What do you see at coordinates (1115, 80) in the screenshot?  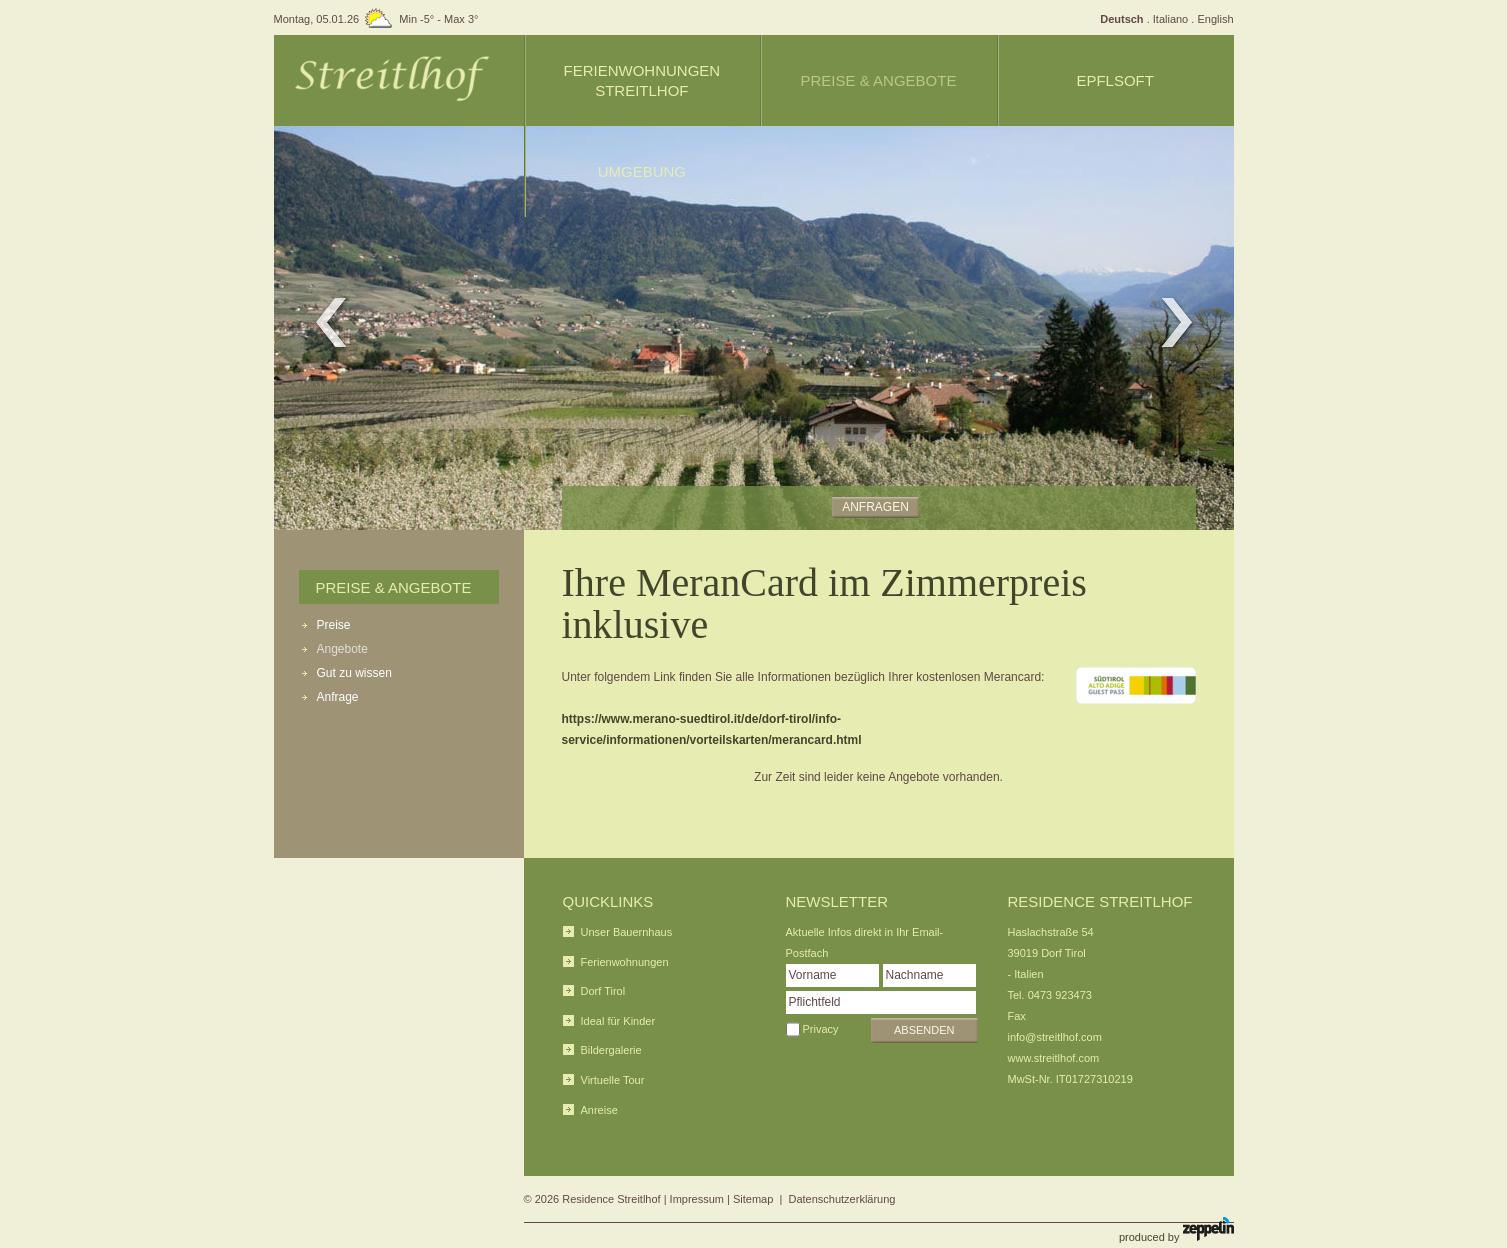 I see `Epflsoft` at bounding box center [1115, 80].